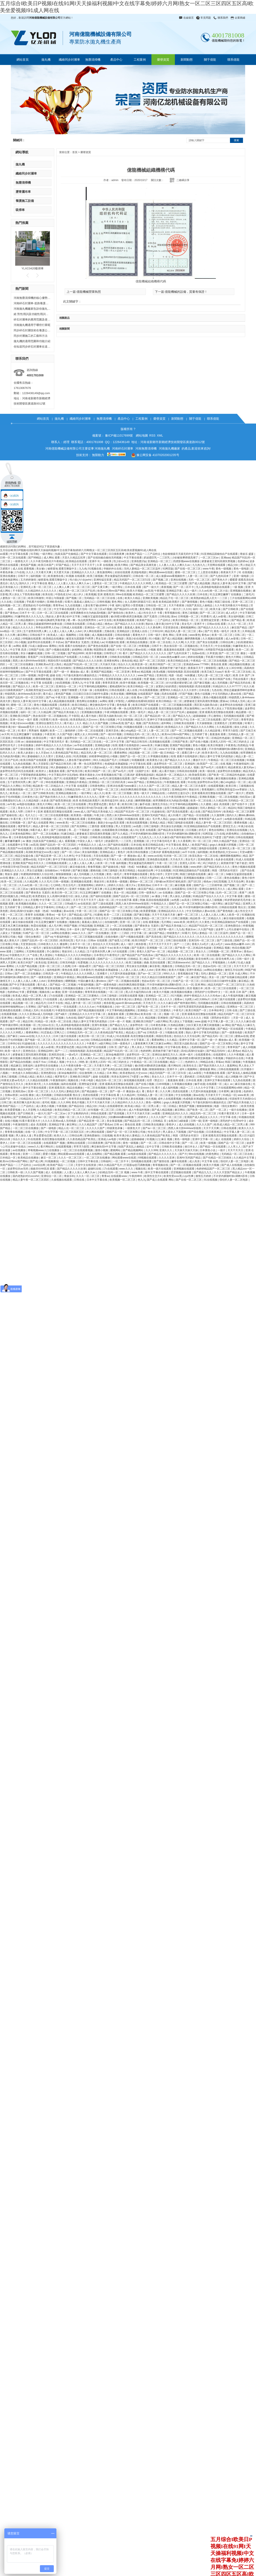  I want to click on 邻居校草天天肉我h1v1, so click(242, 1098).